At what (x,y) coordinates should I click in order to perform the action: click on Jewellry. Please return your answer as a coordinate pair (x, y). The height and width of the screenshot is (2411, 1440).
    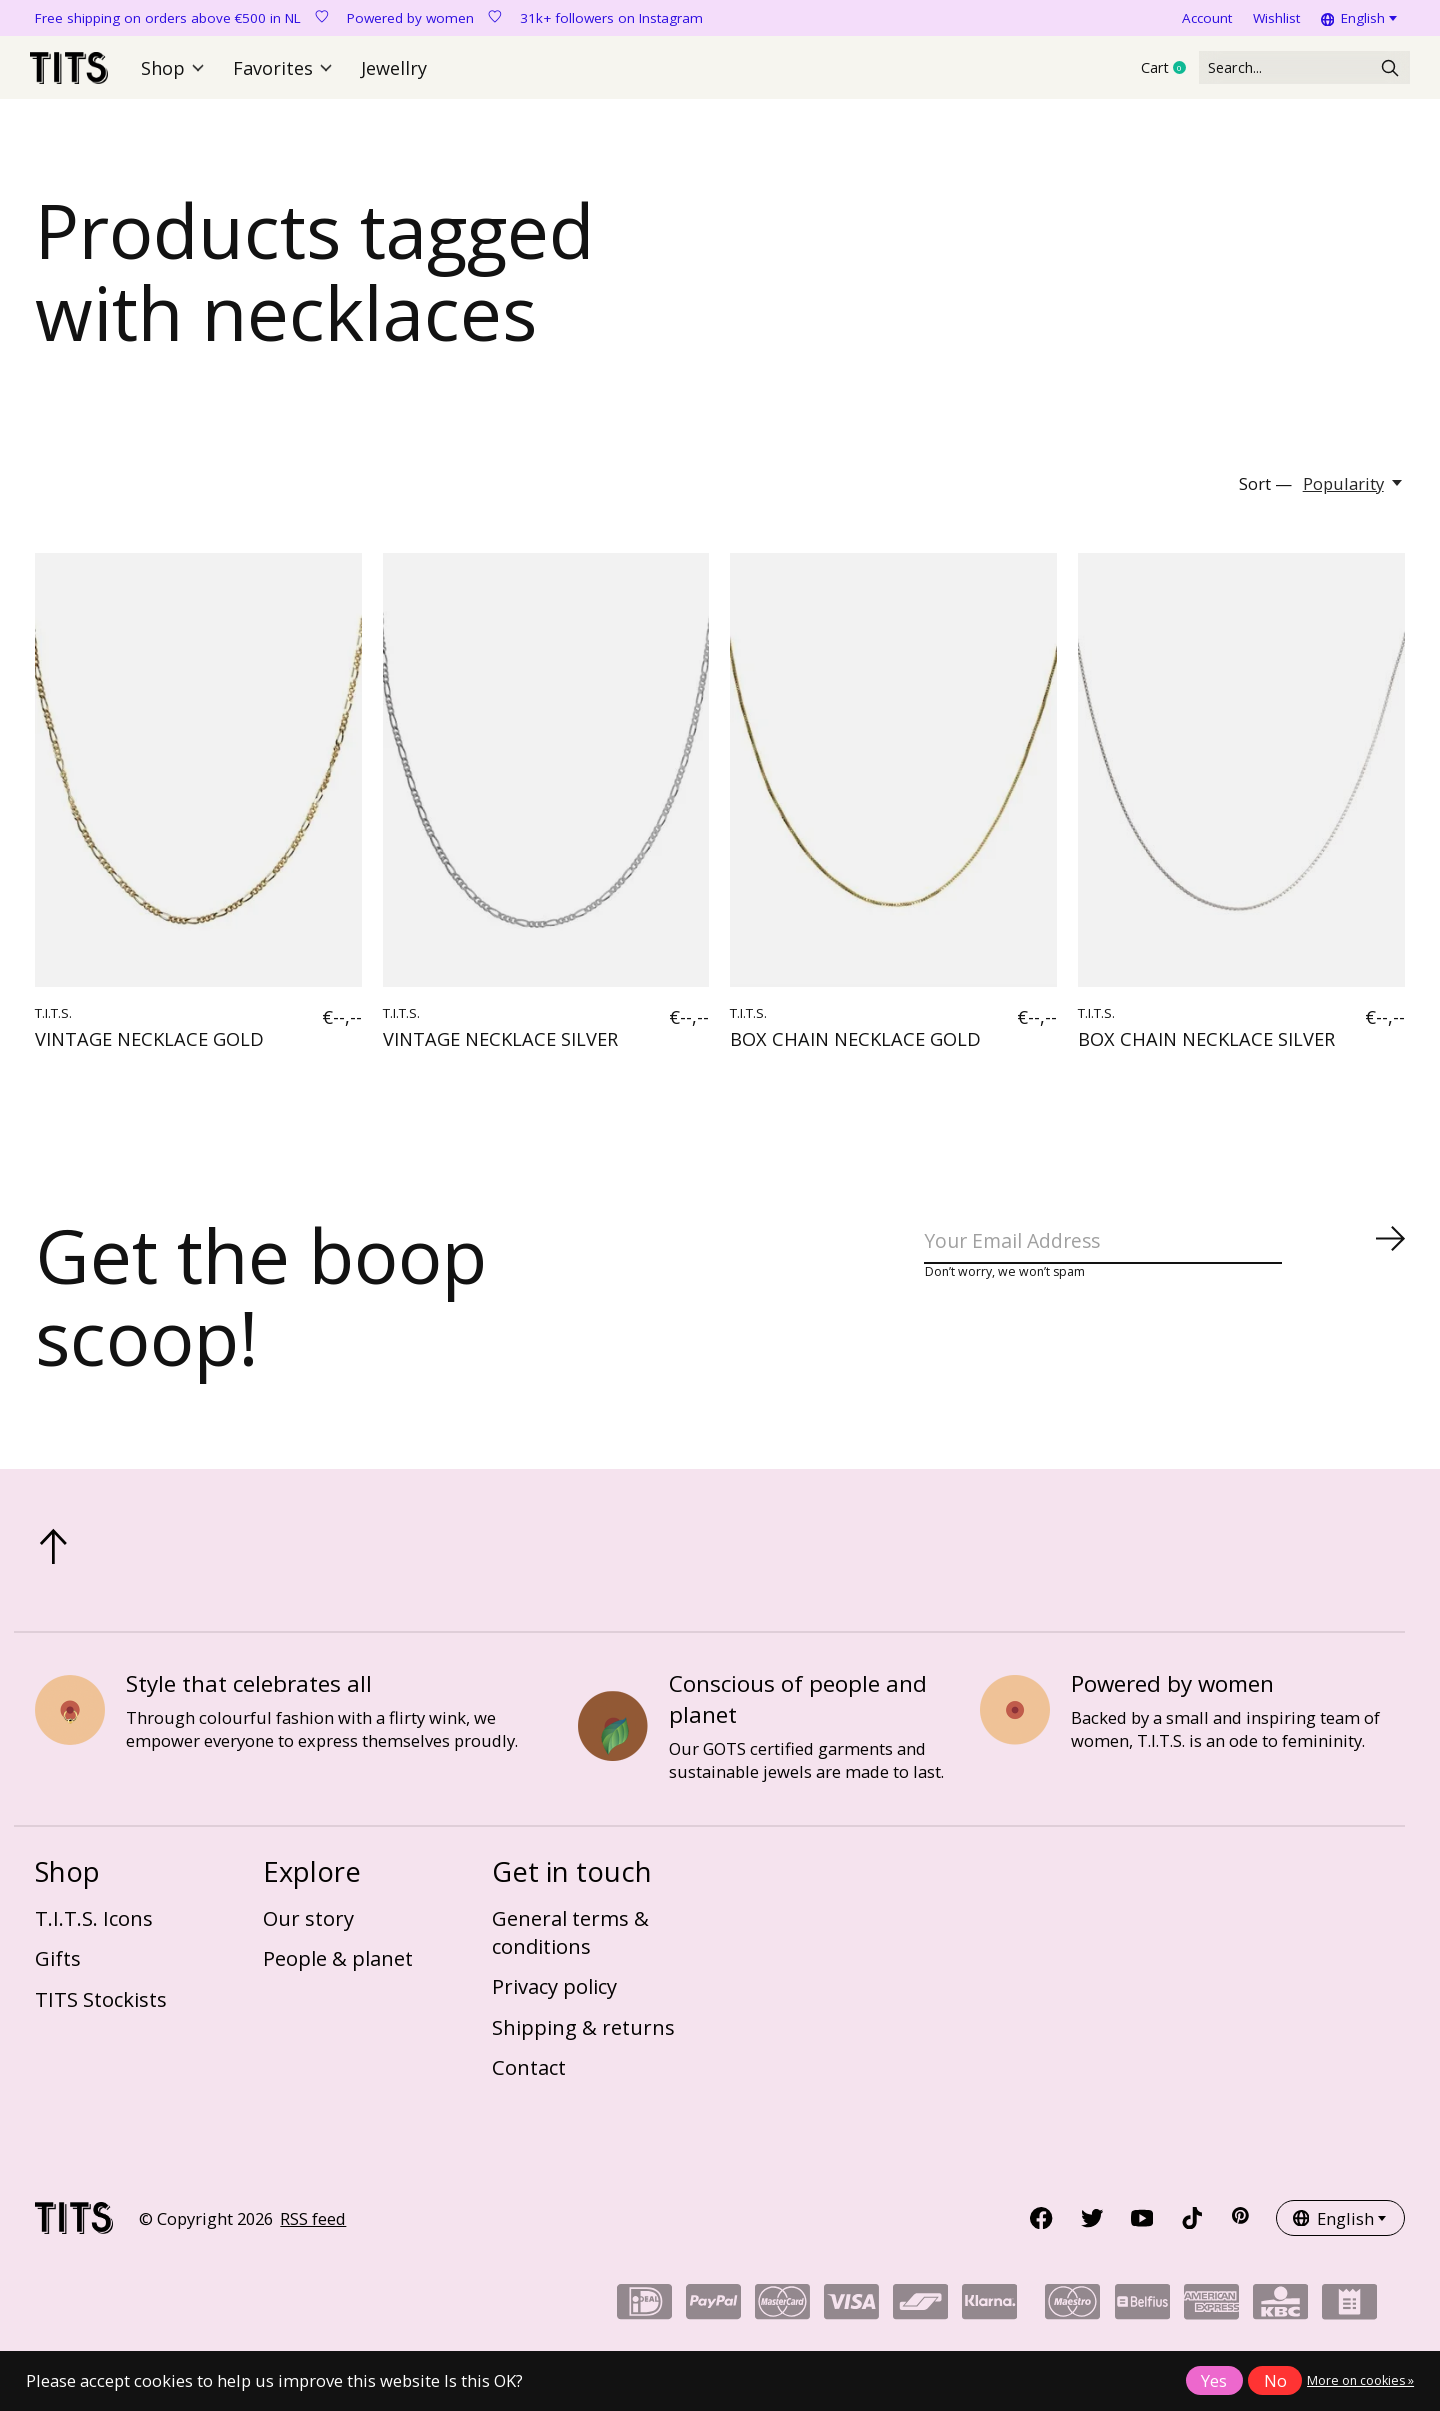
    Looking at the image, I should click on (390, 72).